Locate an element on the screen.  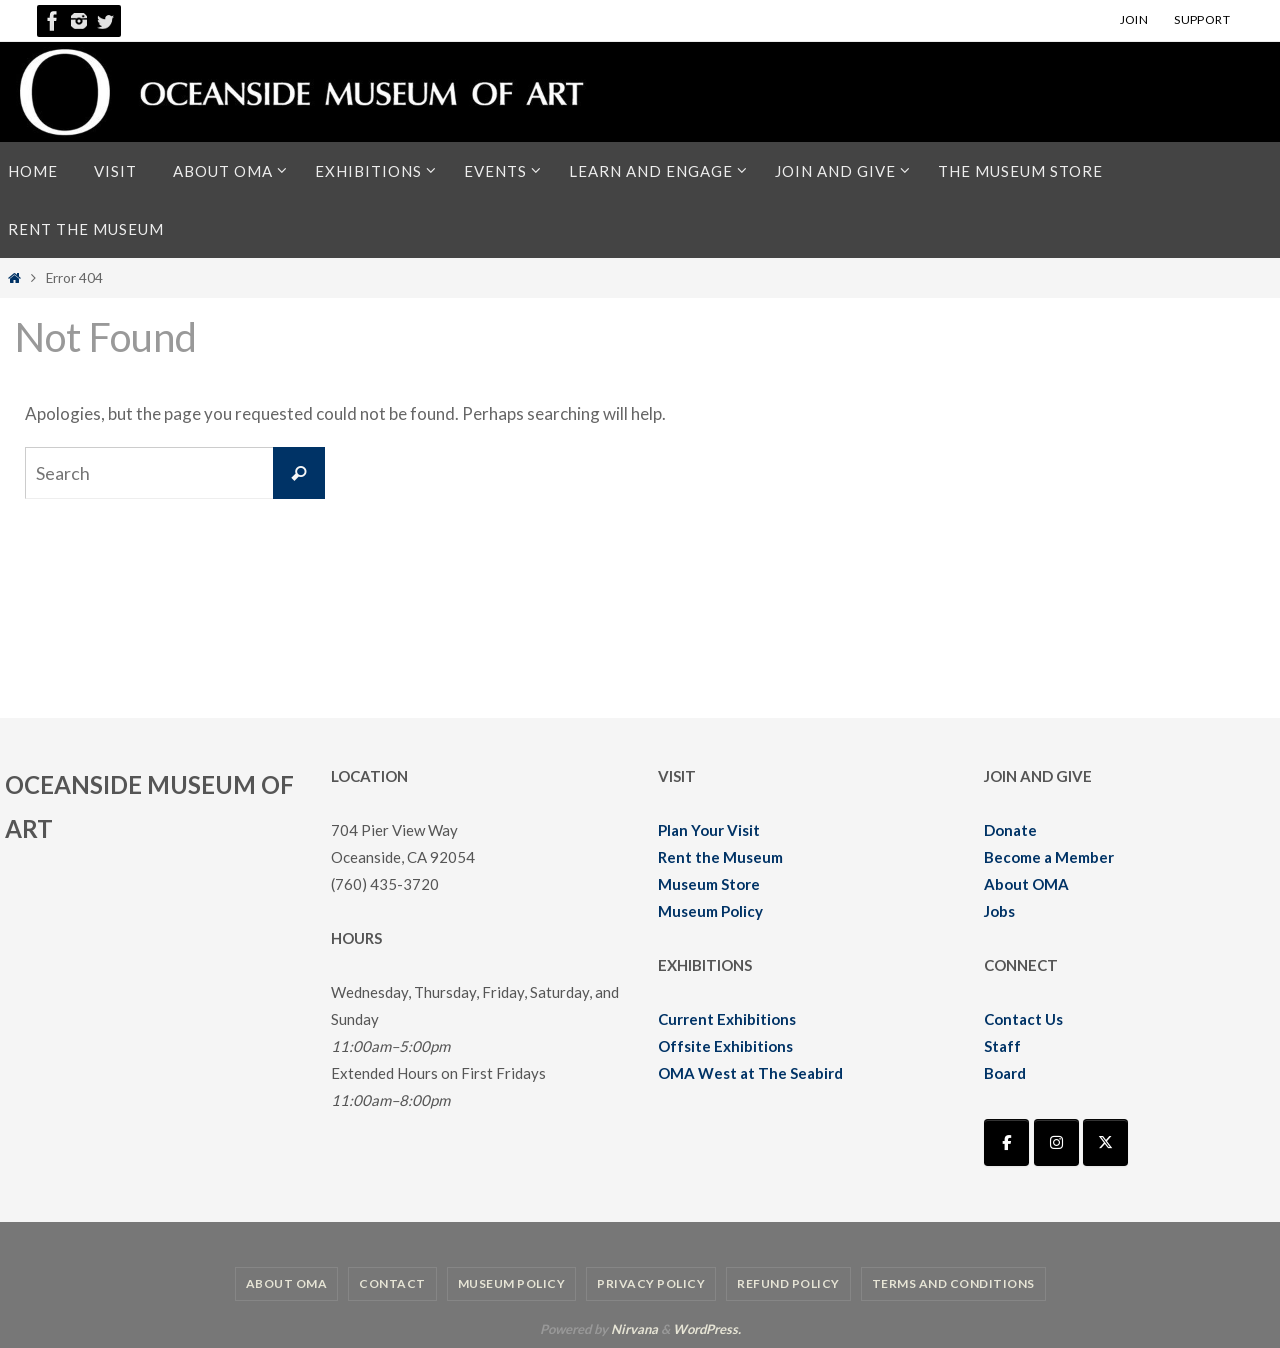
Contact is located at coordinates (392, 1283).